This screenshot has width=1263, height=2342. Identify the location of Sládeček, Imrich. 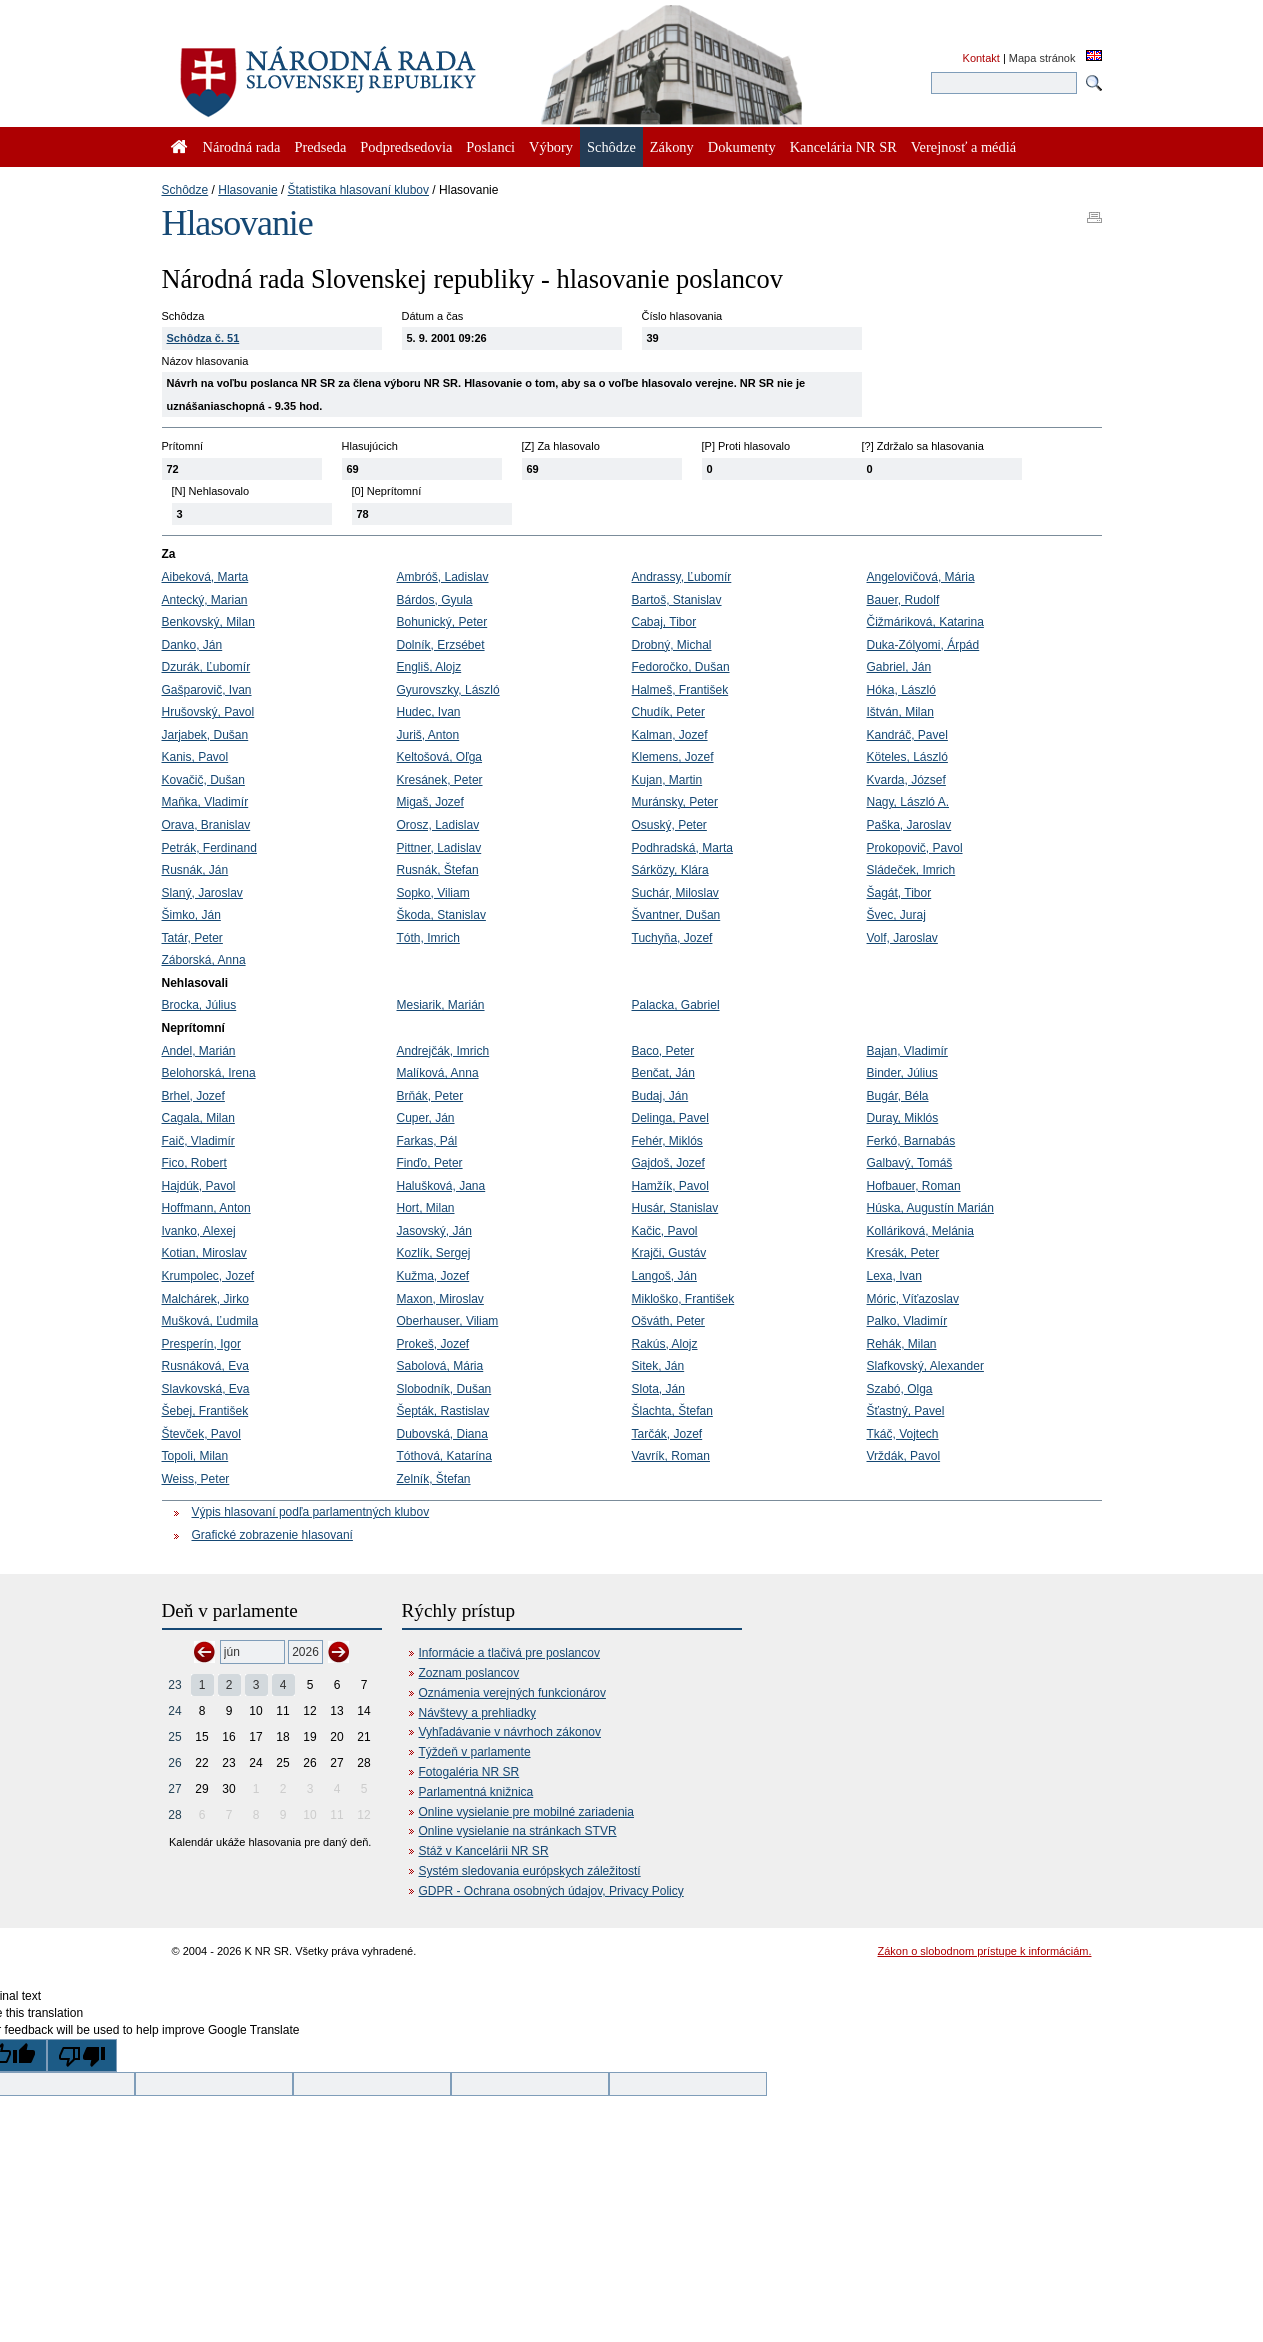
(911, 870).